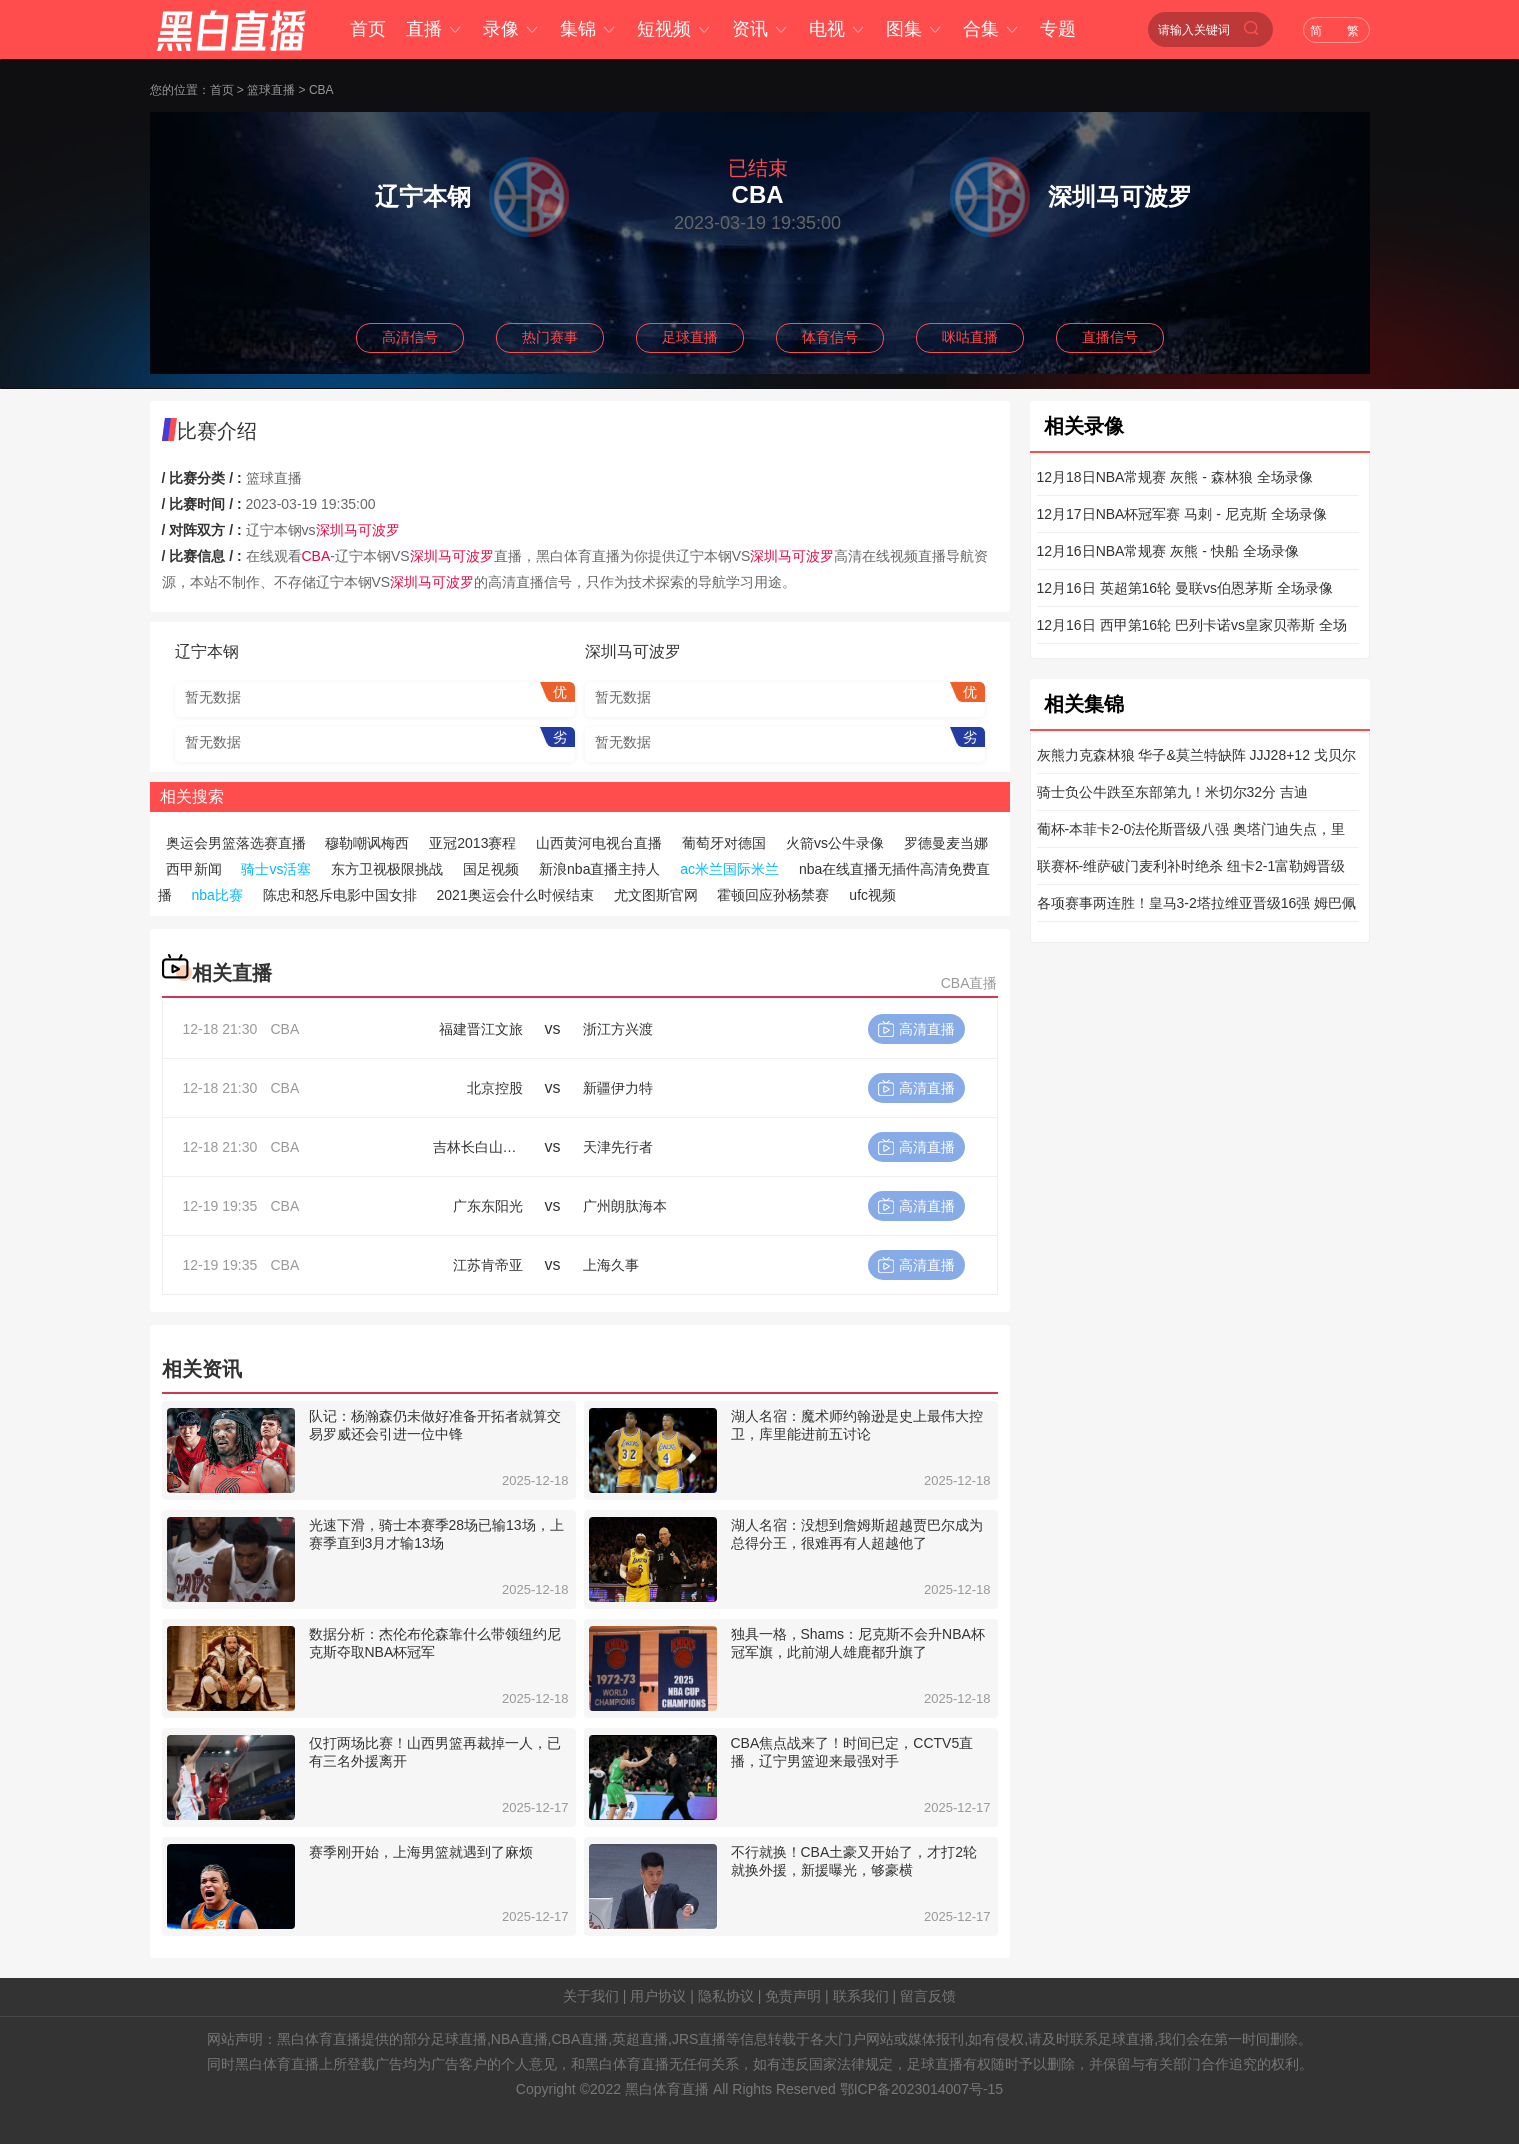 The image size is (1519, 2144). Describe the element at coordinates (793, 1996) in the screenshot. I see `免责声明` at that location.